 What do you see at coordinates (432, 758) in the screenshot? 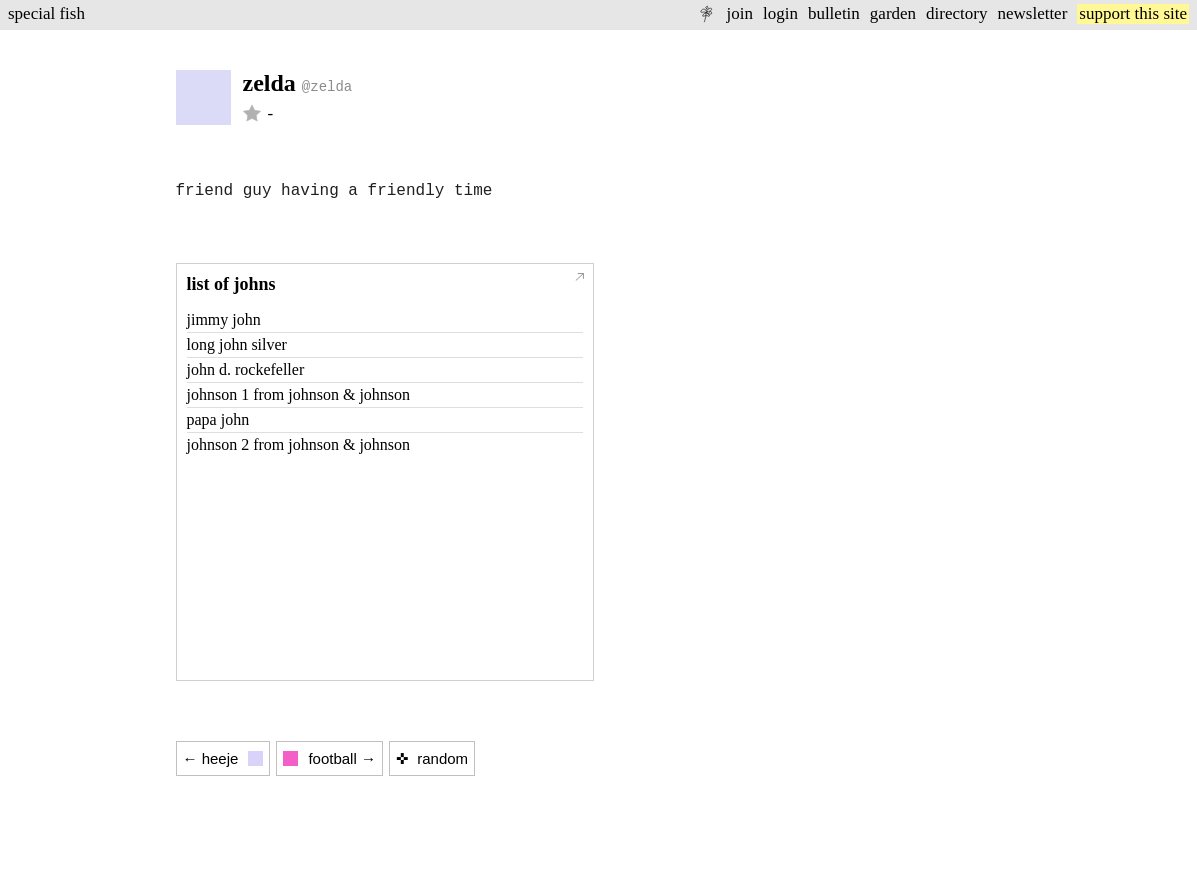
I see `✜ random` at bounding box center [432, 758].